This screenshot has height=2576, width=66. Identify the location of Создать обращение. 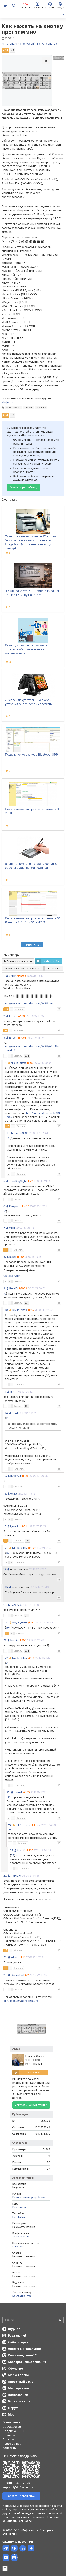
(21, 2496).